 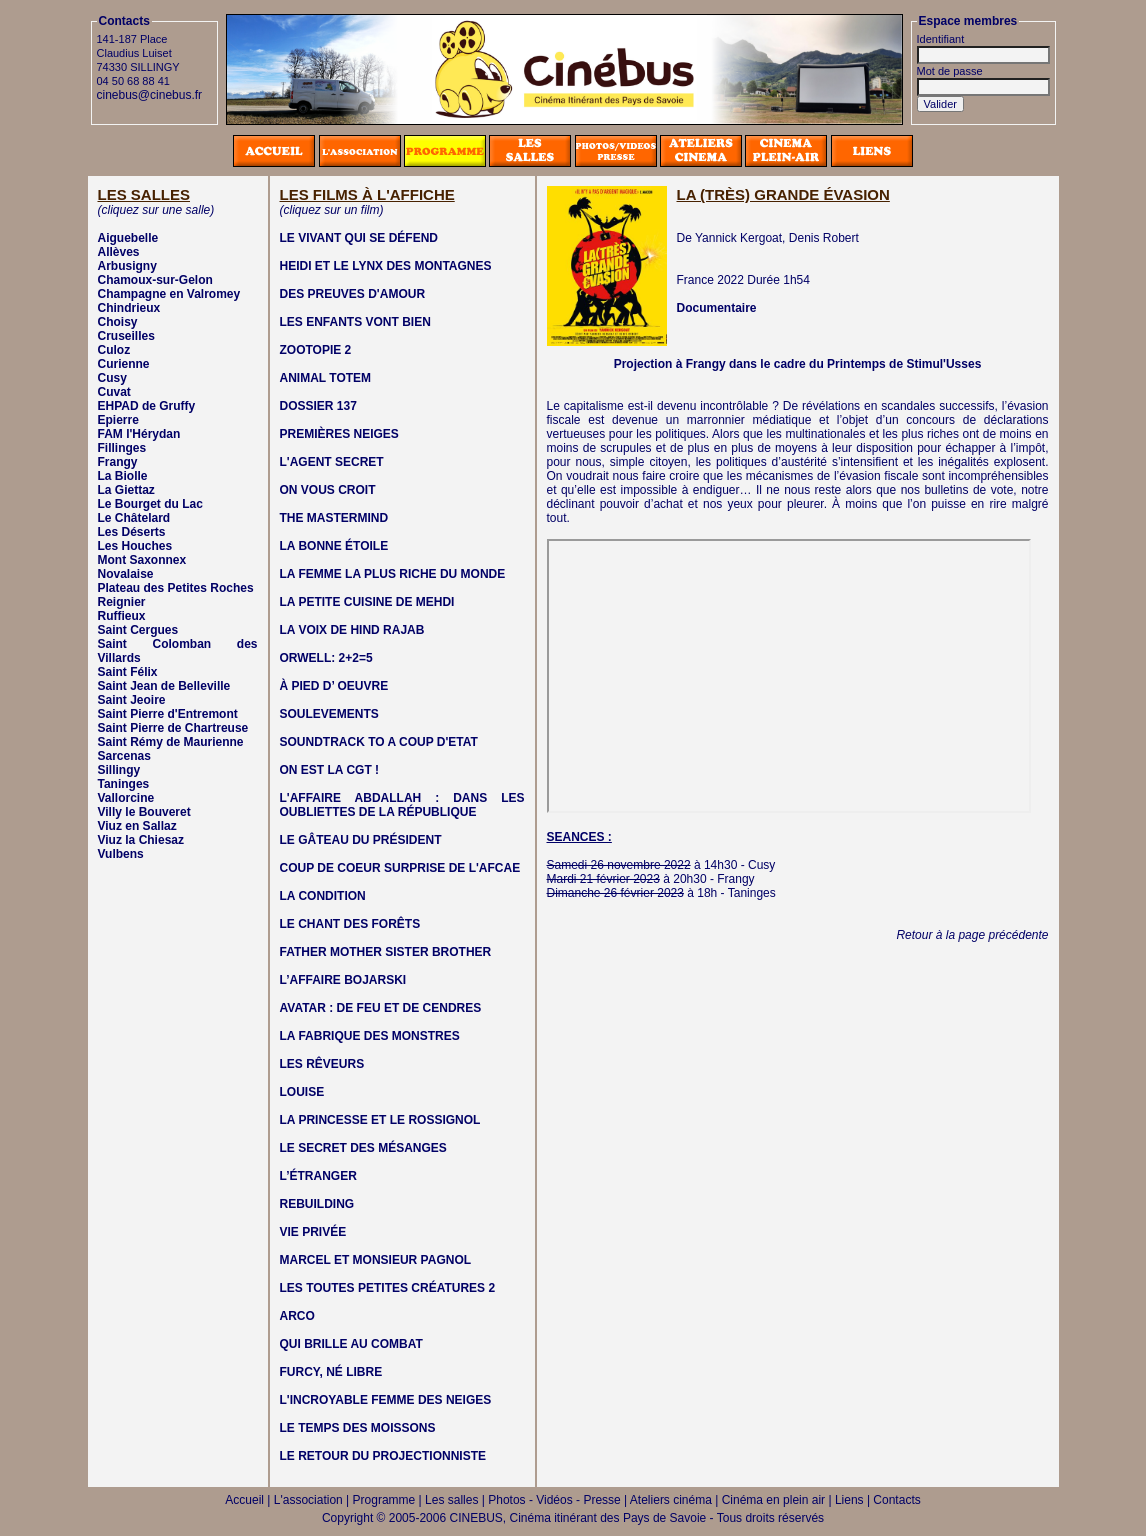 What do you see at coordinates (126, 490) in the screenshot?
I see `La Giettaz` at bounding box center [126, 490].